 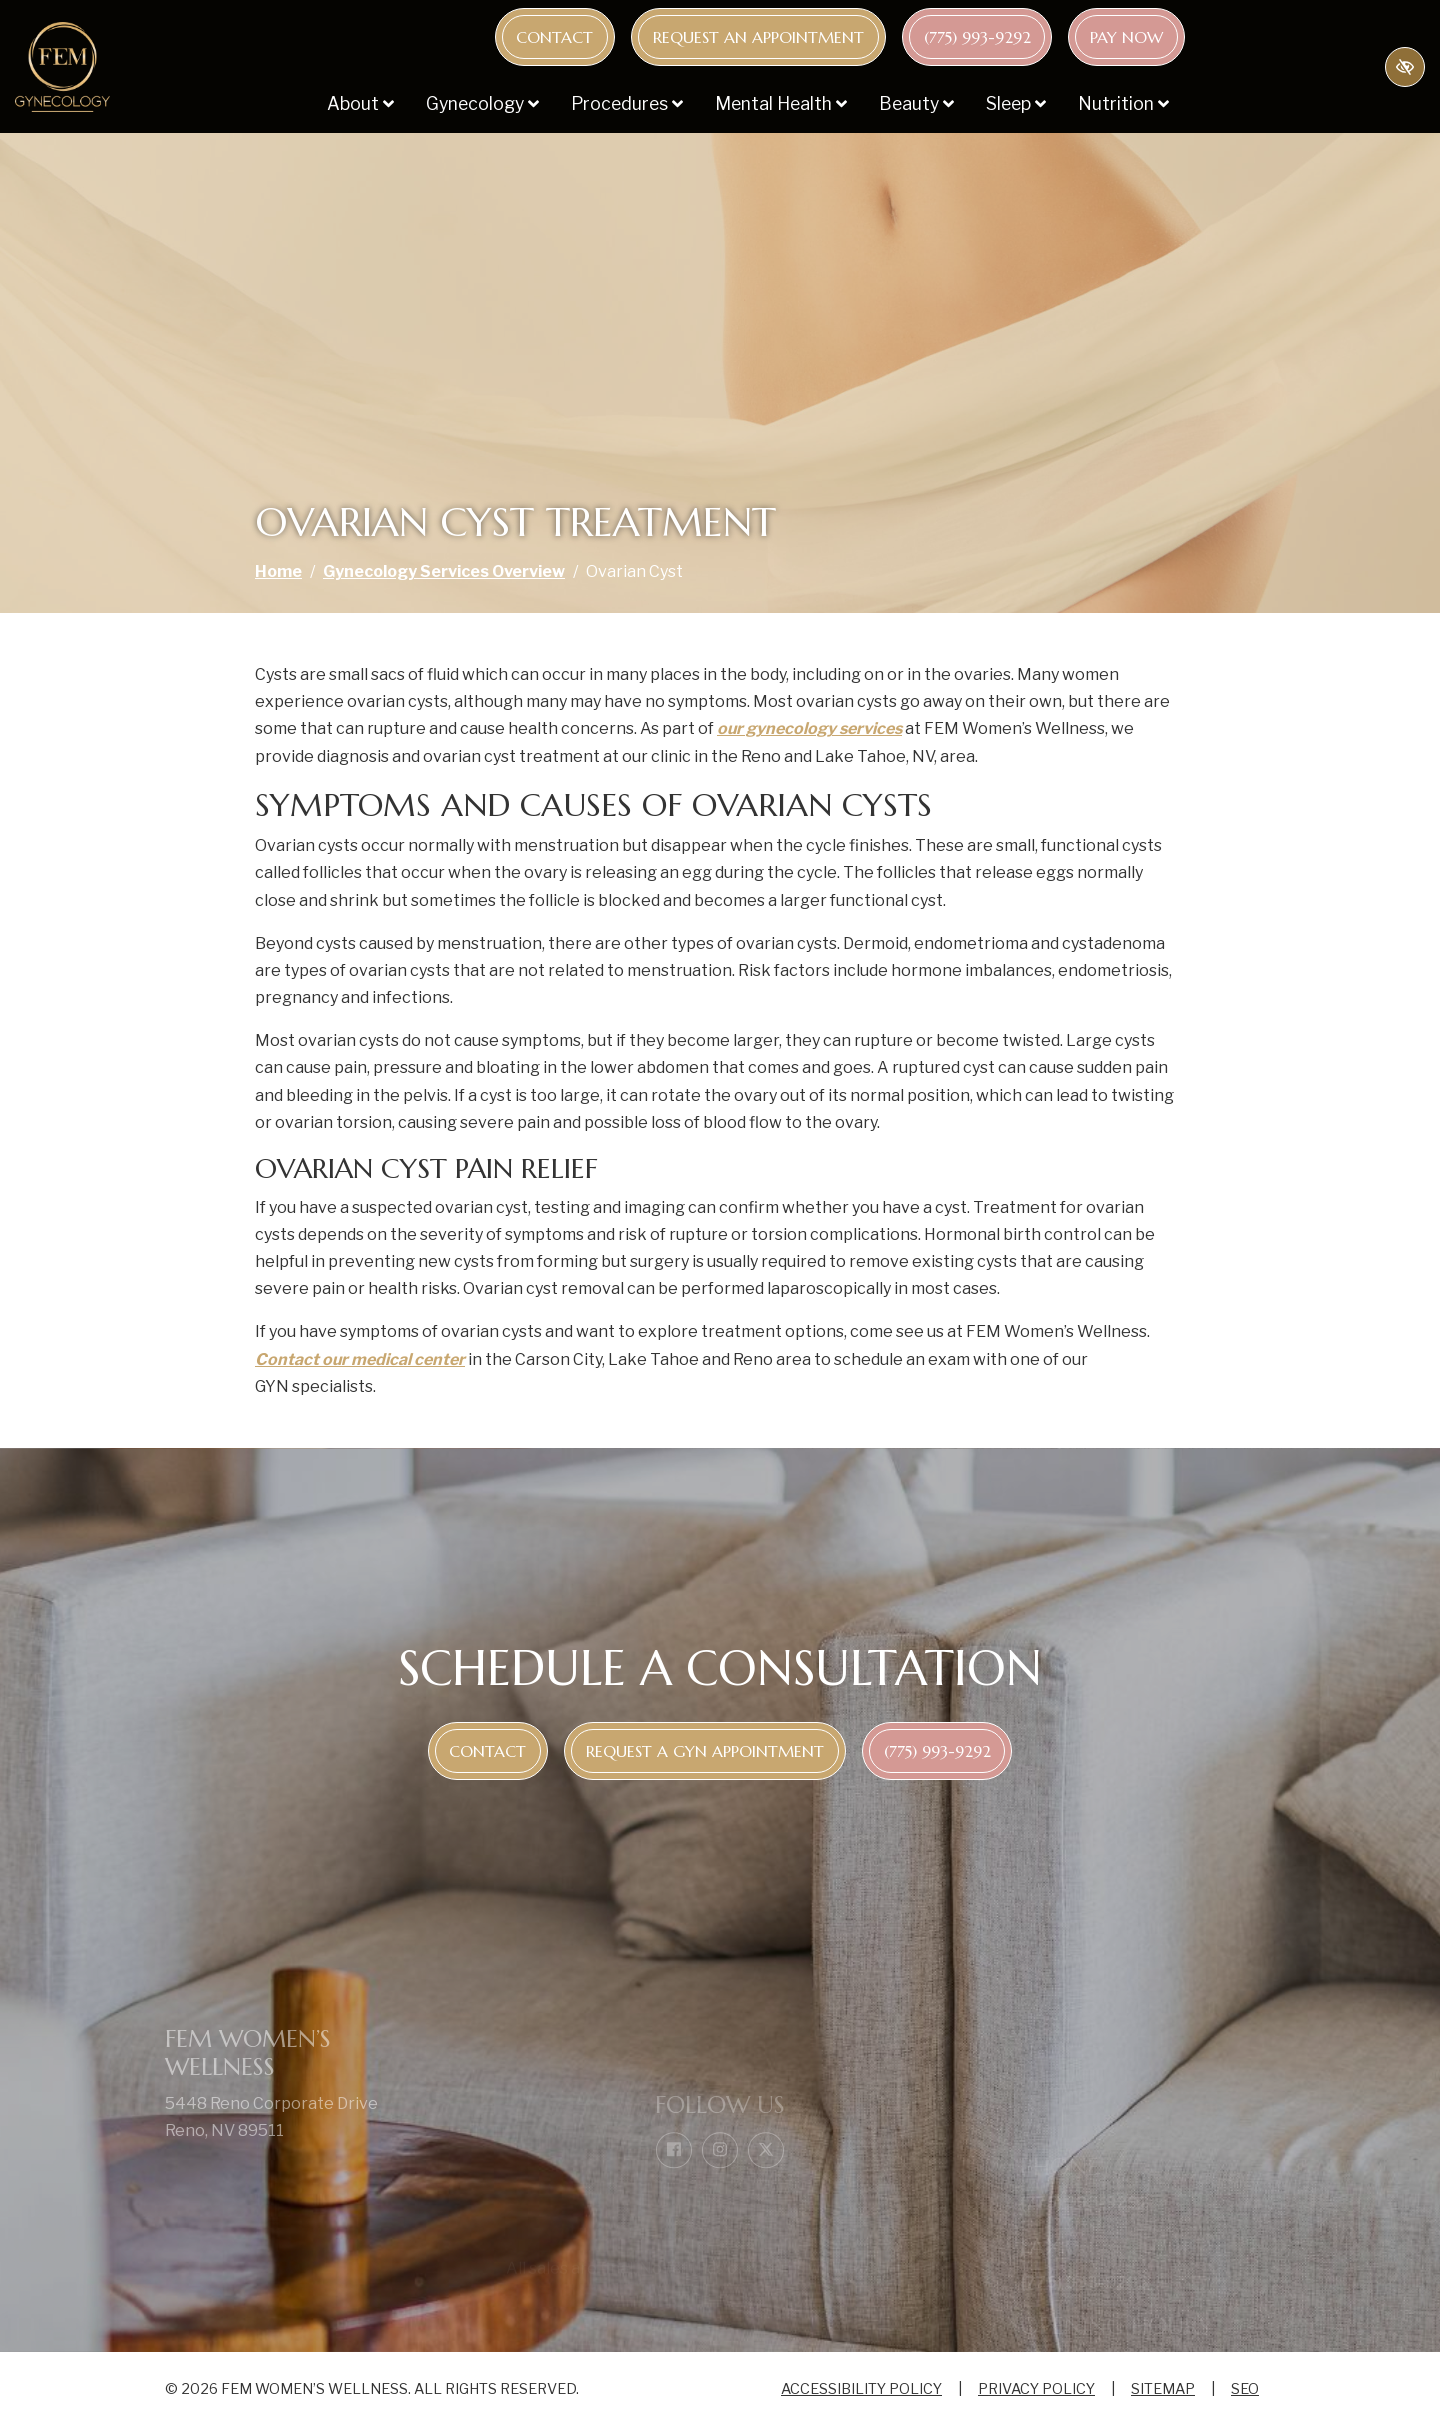 I want to click on Beauty [button], so click(x=916, y=103).